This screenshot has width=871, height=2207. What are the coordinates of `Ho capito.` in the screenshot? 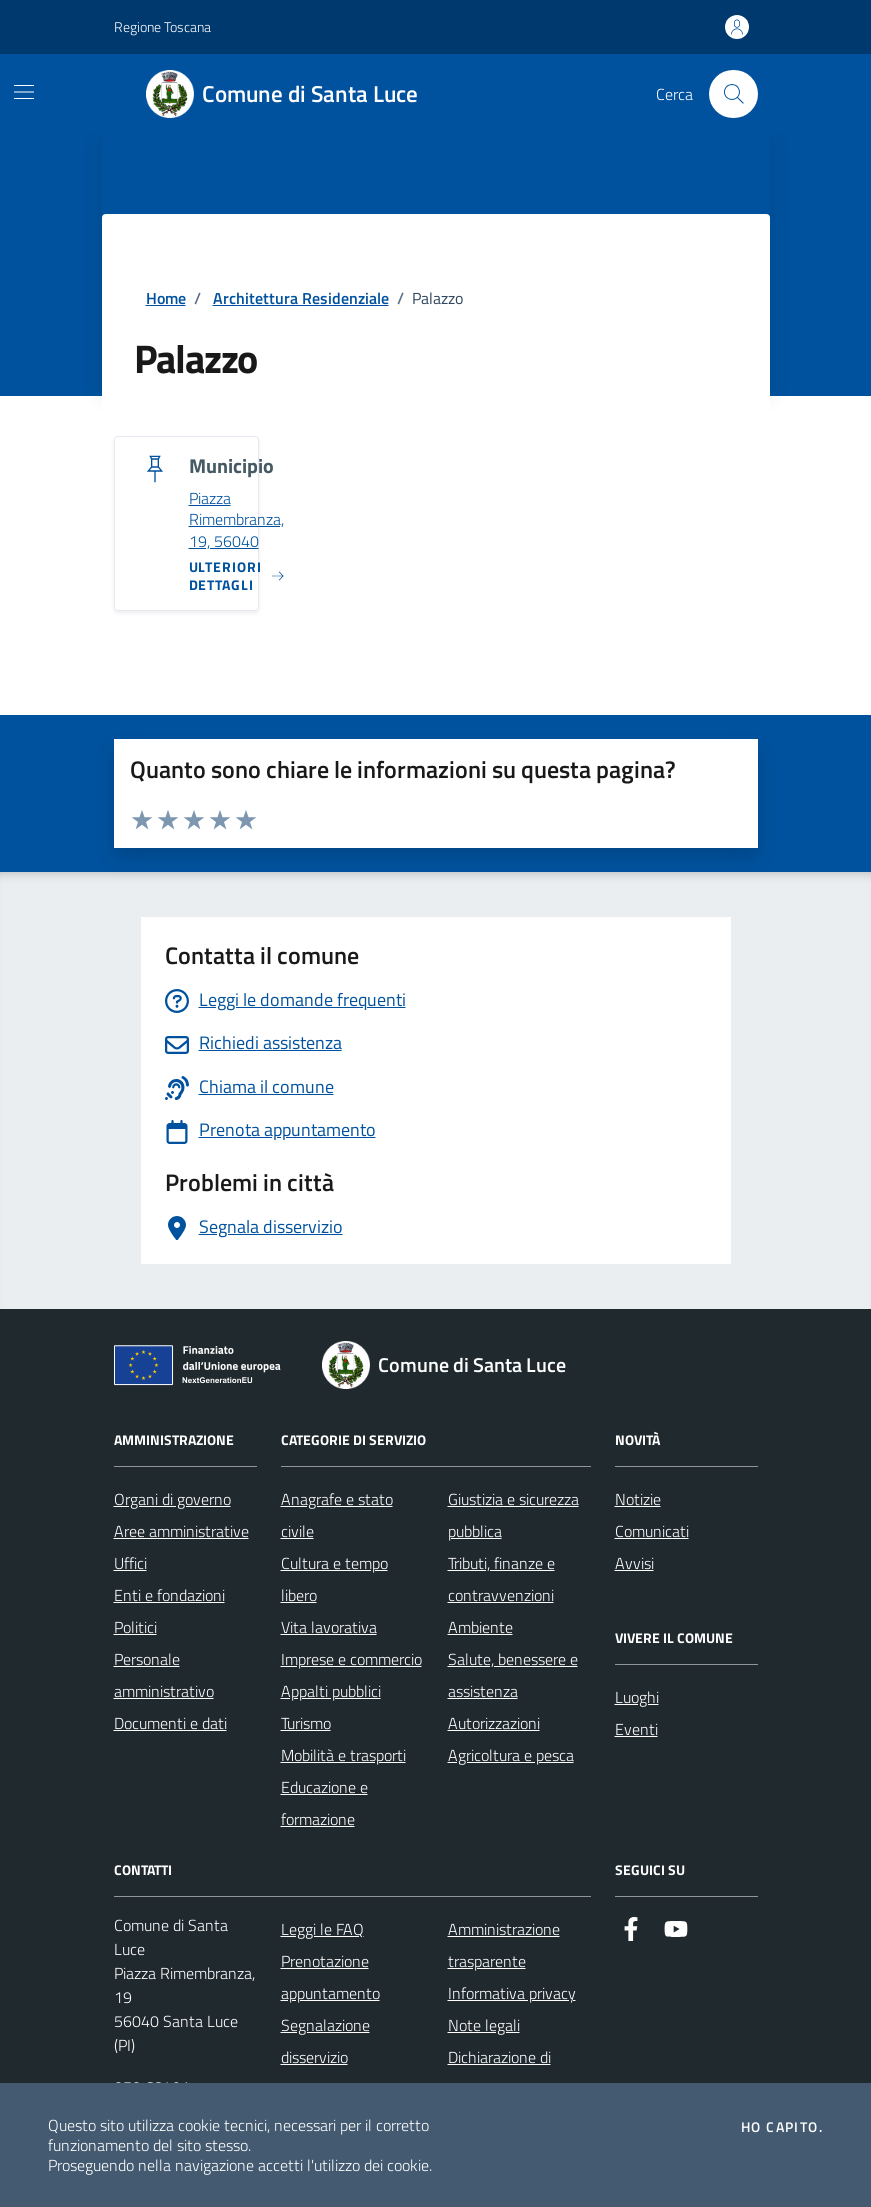 It's located at (782, 2127).